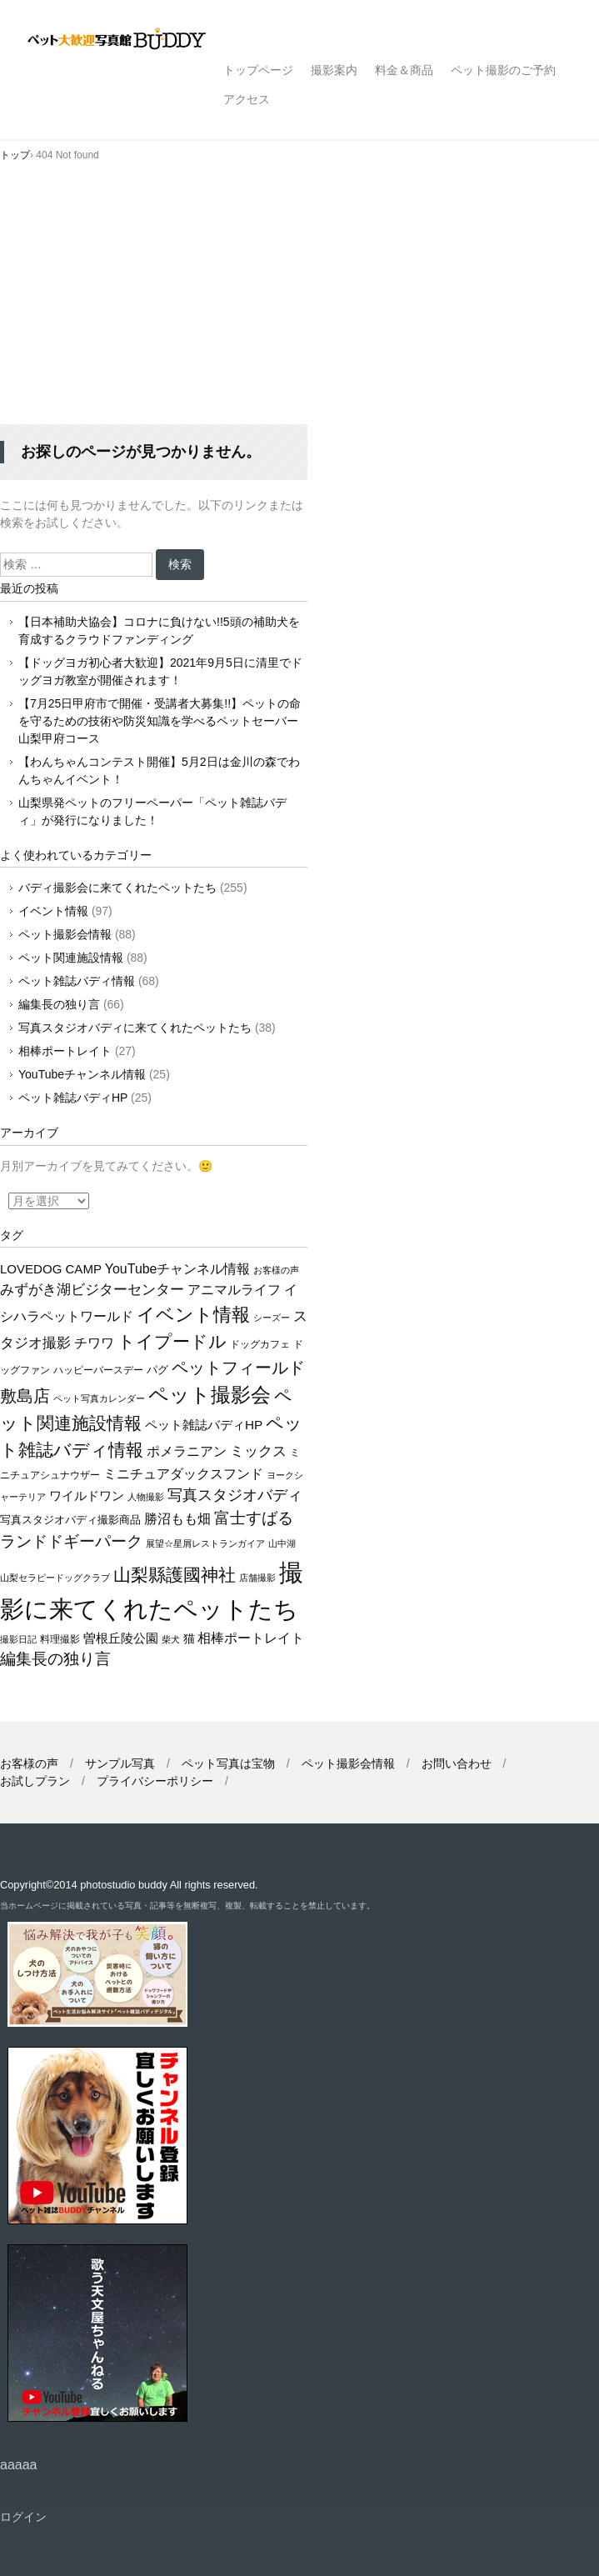 Image resolution: width=599 pixels, height=2576 pixels. I want to click on ポメラニアン [ポメラニアン (24個の項目)], so click(187, 1451).